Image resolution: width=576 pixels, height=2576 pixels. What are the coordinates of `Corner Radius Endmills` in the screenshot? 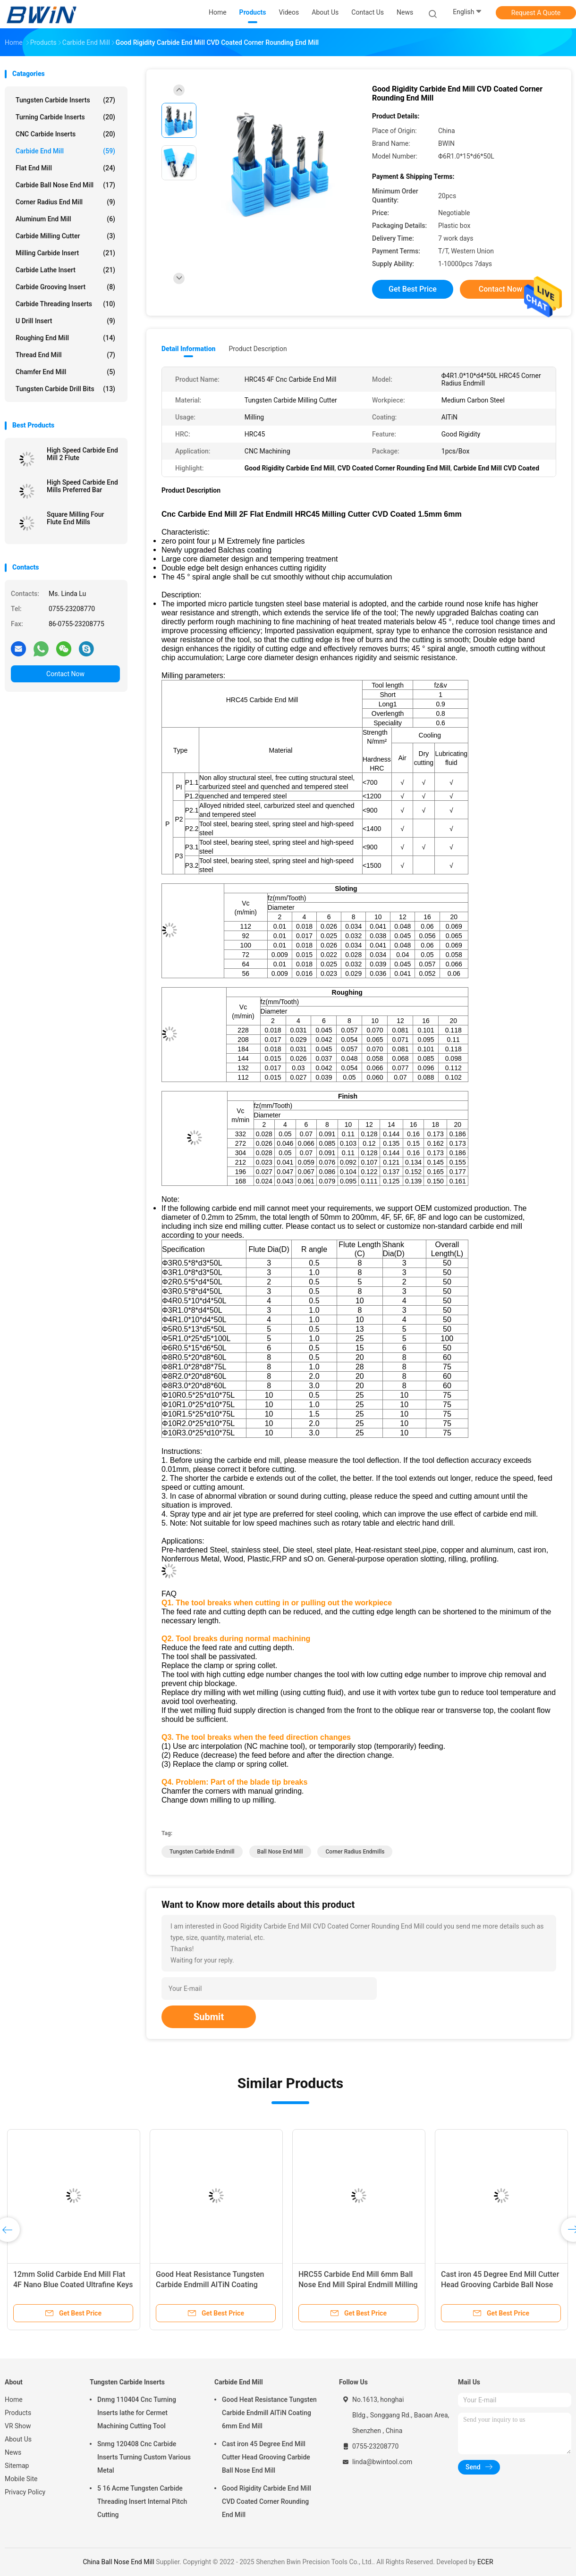 It's located at (354, 1851).